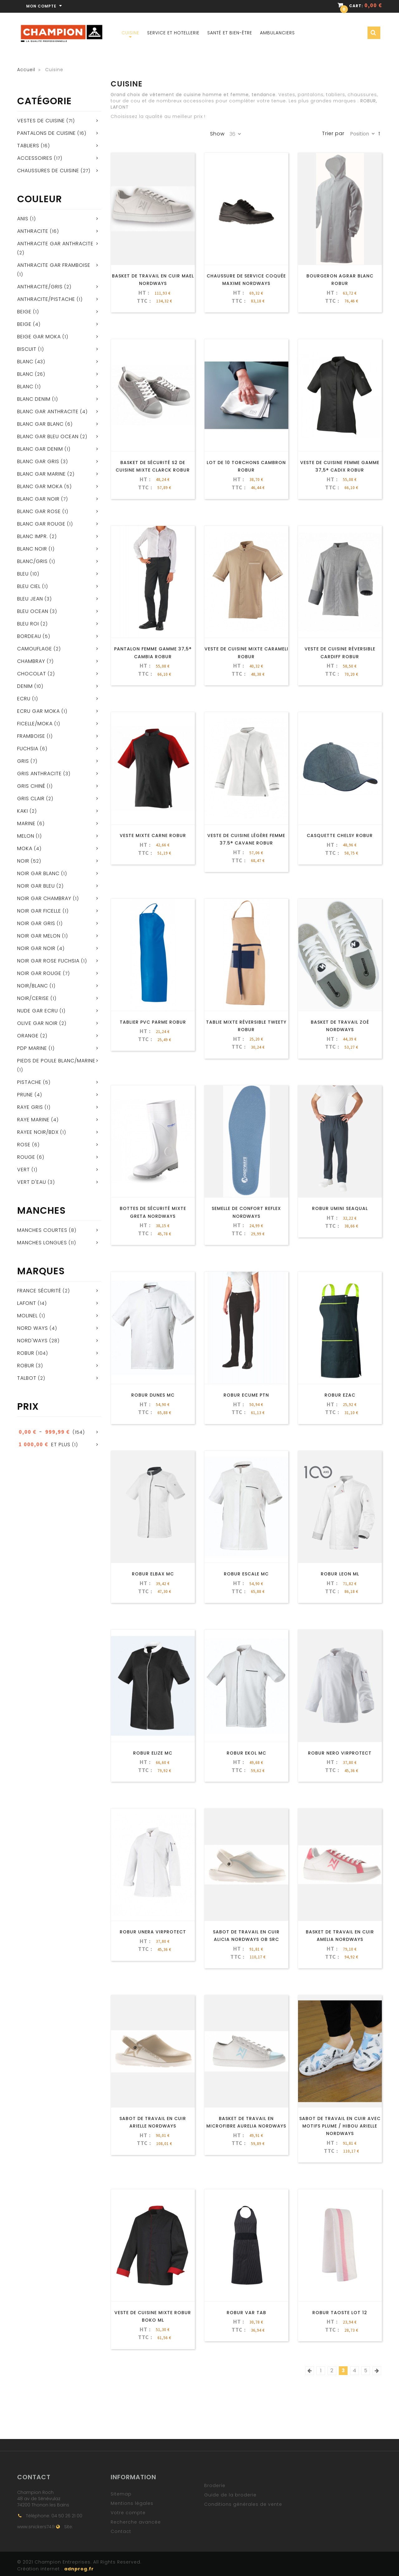 The height and width of the screenshot is (2576, 399). I want to click on BLANC NOIR, so click(32, 548).